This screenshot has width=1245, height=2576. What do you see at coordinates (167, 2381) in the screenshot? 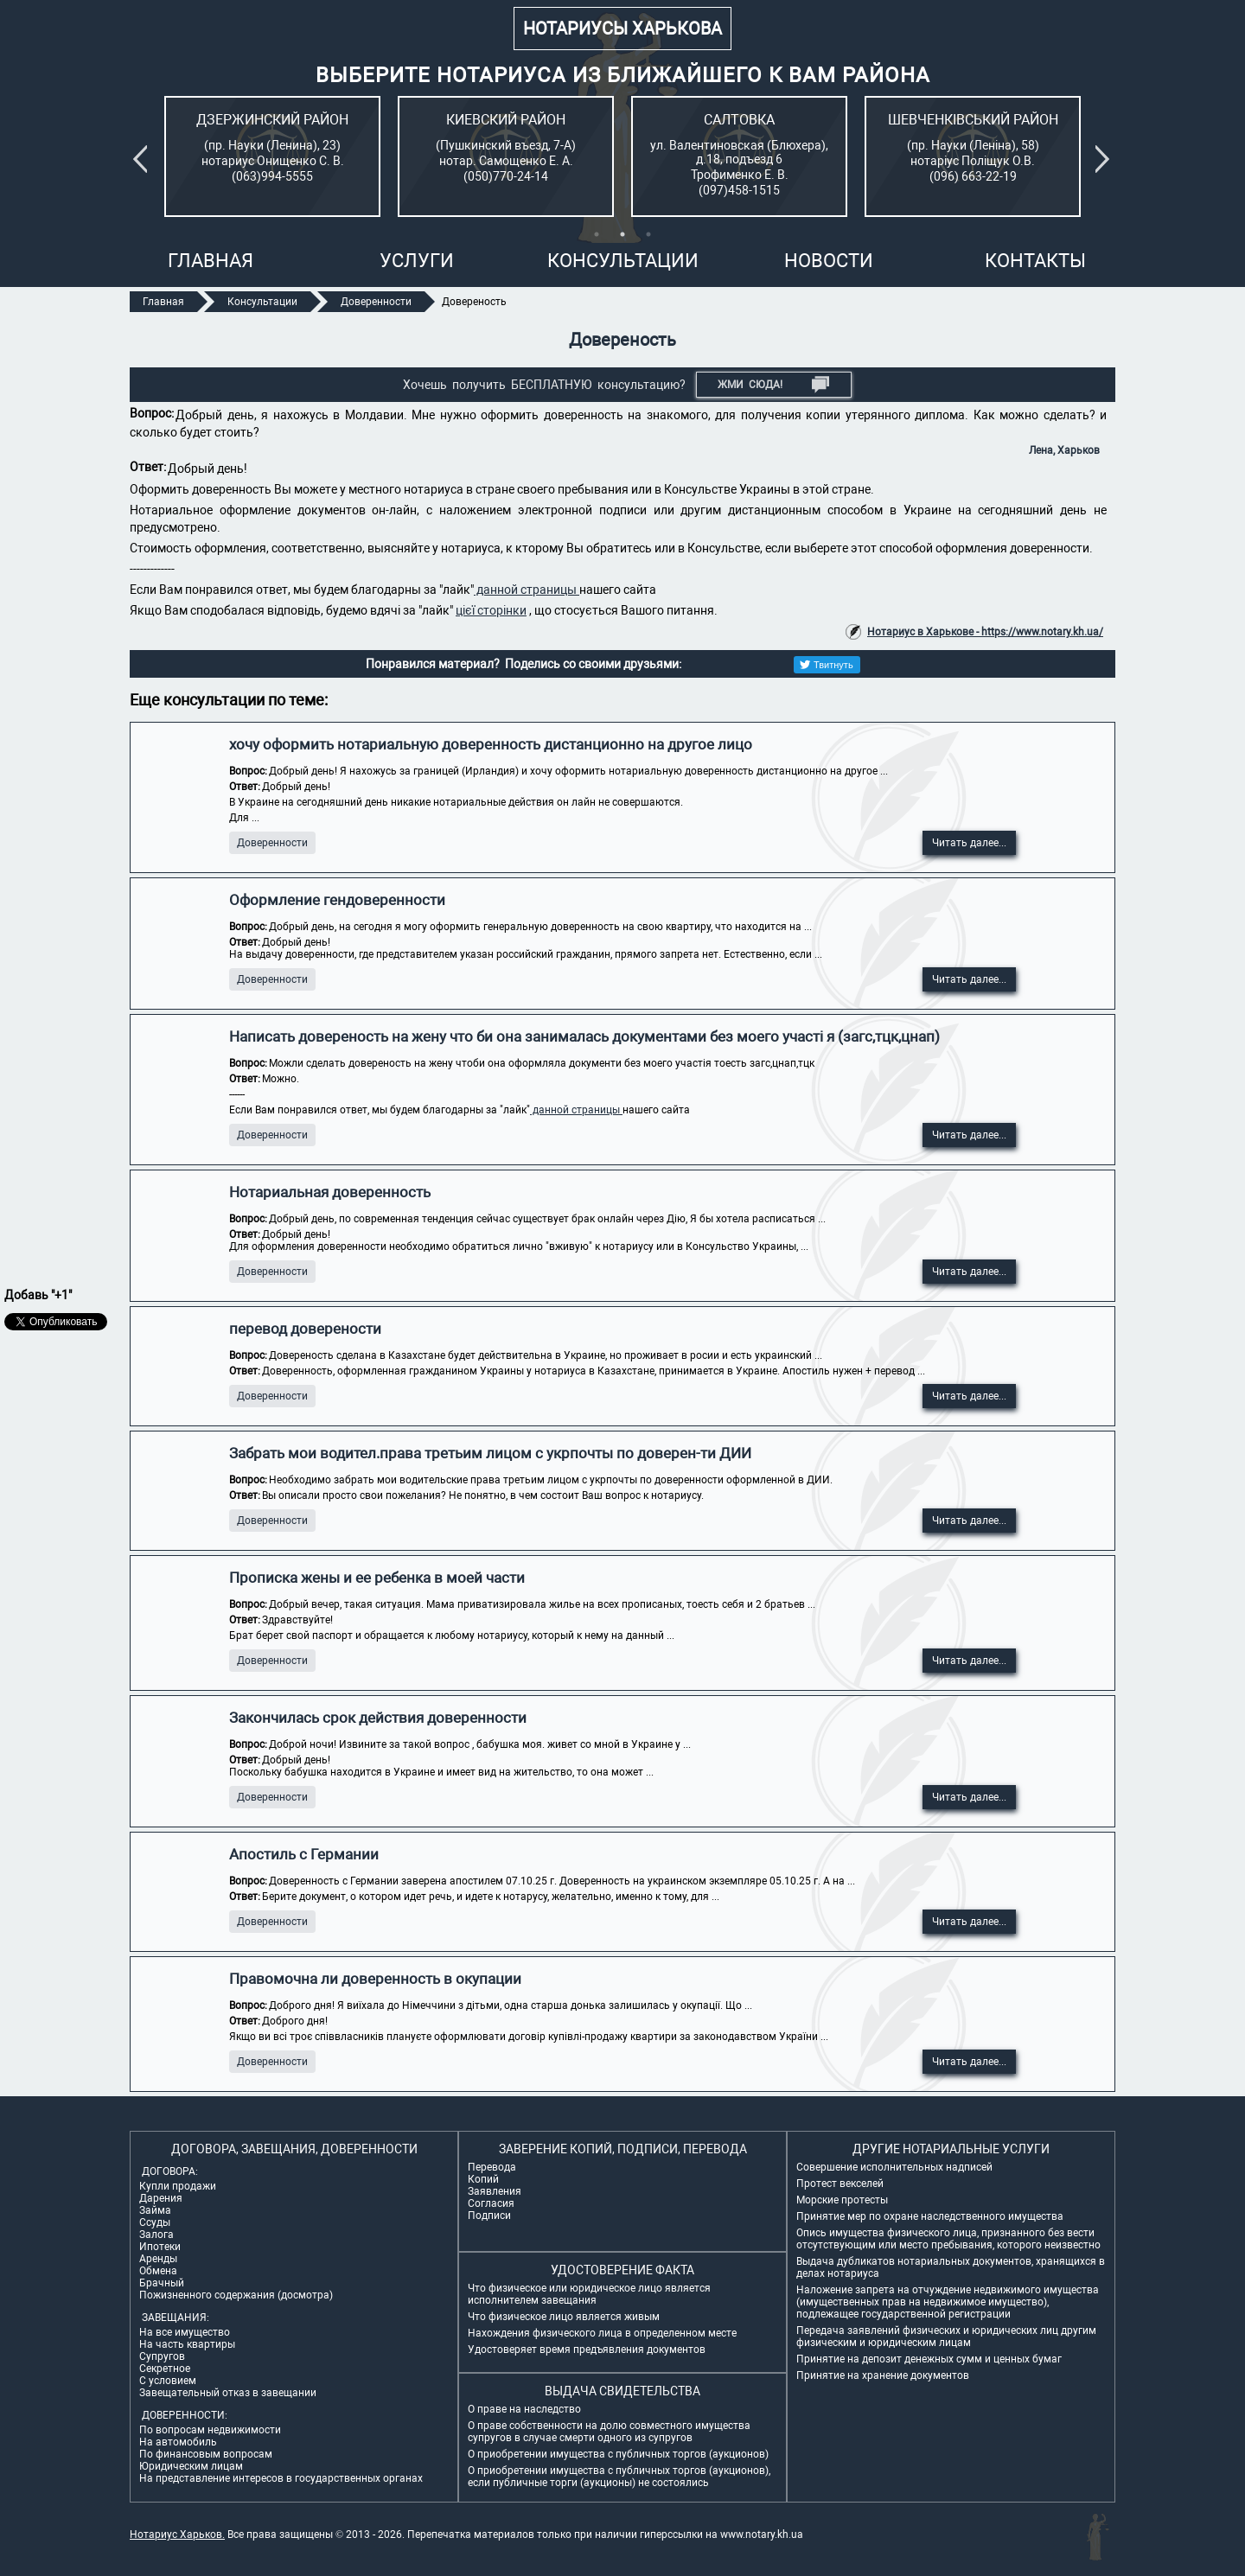
I see `С условием` at bounding box center [167, 2381].